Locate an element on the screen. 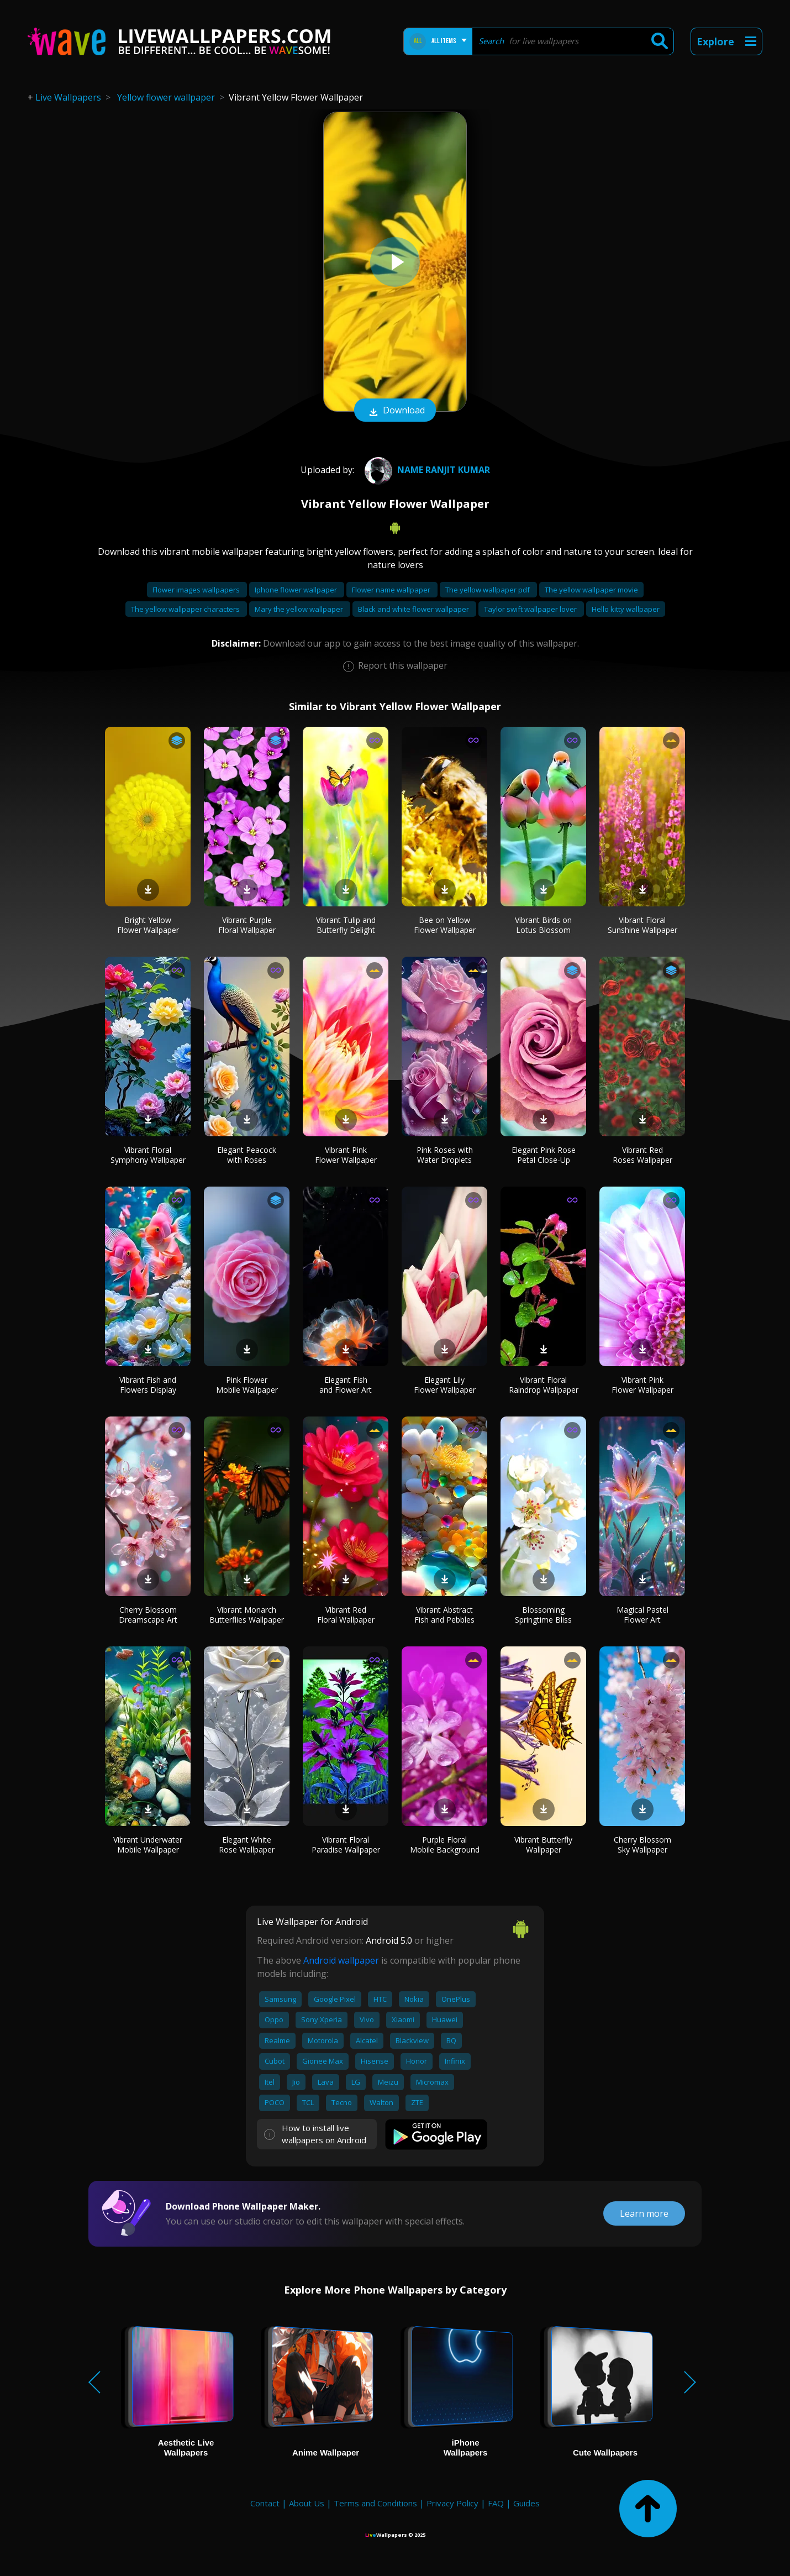 The width and height of the screenshot is (790, 2576). Elegant White Rose Wallpaper is located at coordinates (247, 1844).